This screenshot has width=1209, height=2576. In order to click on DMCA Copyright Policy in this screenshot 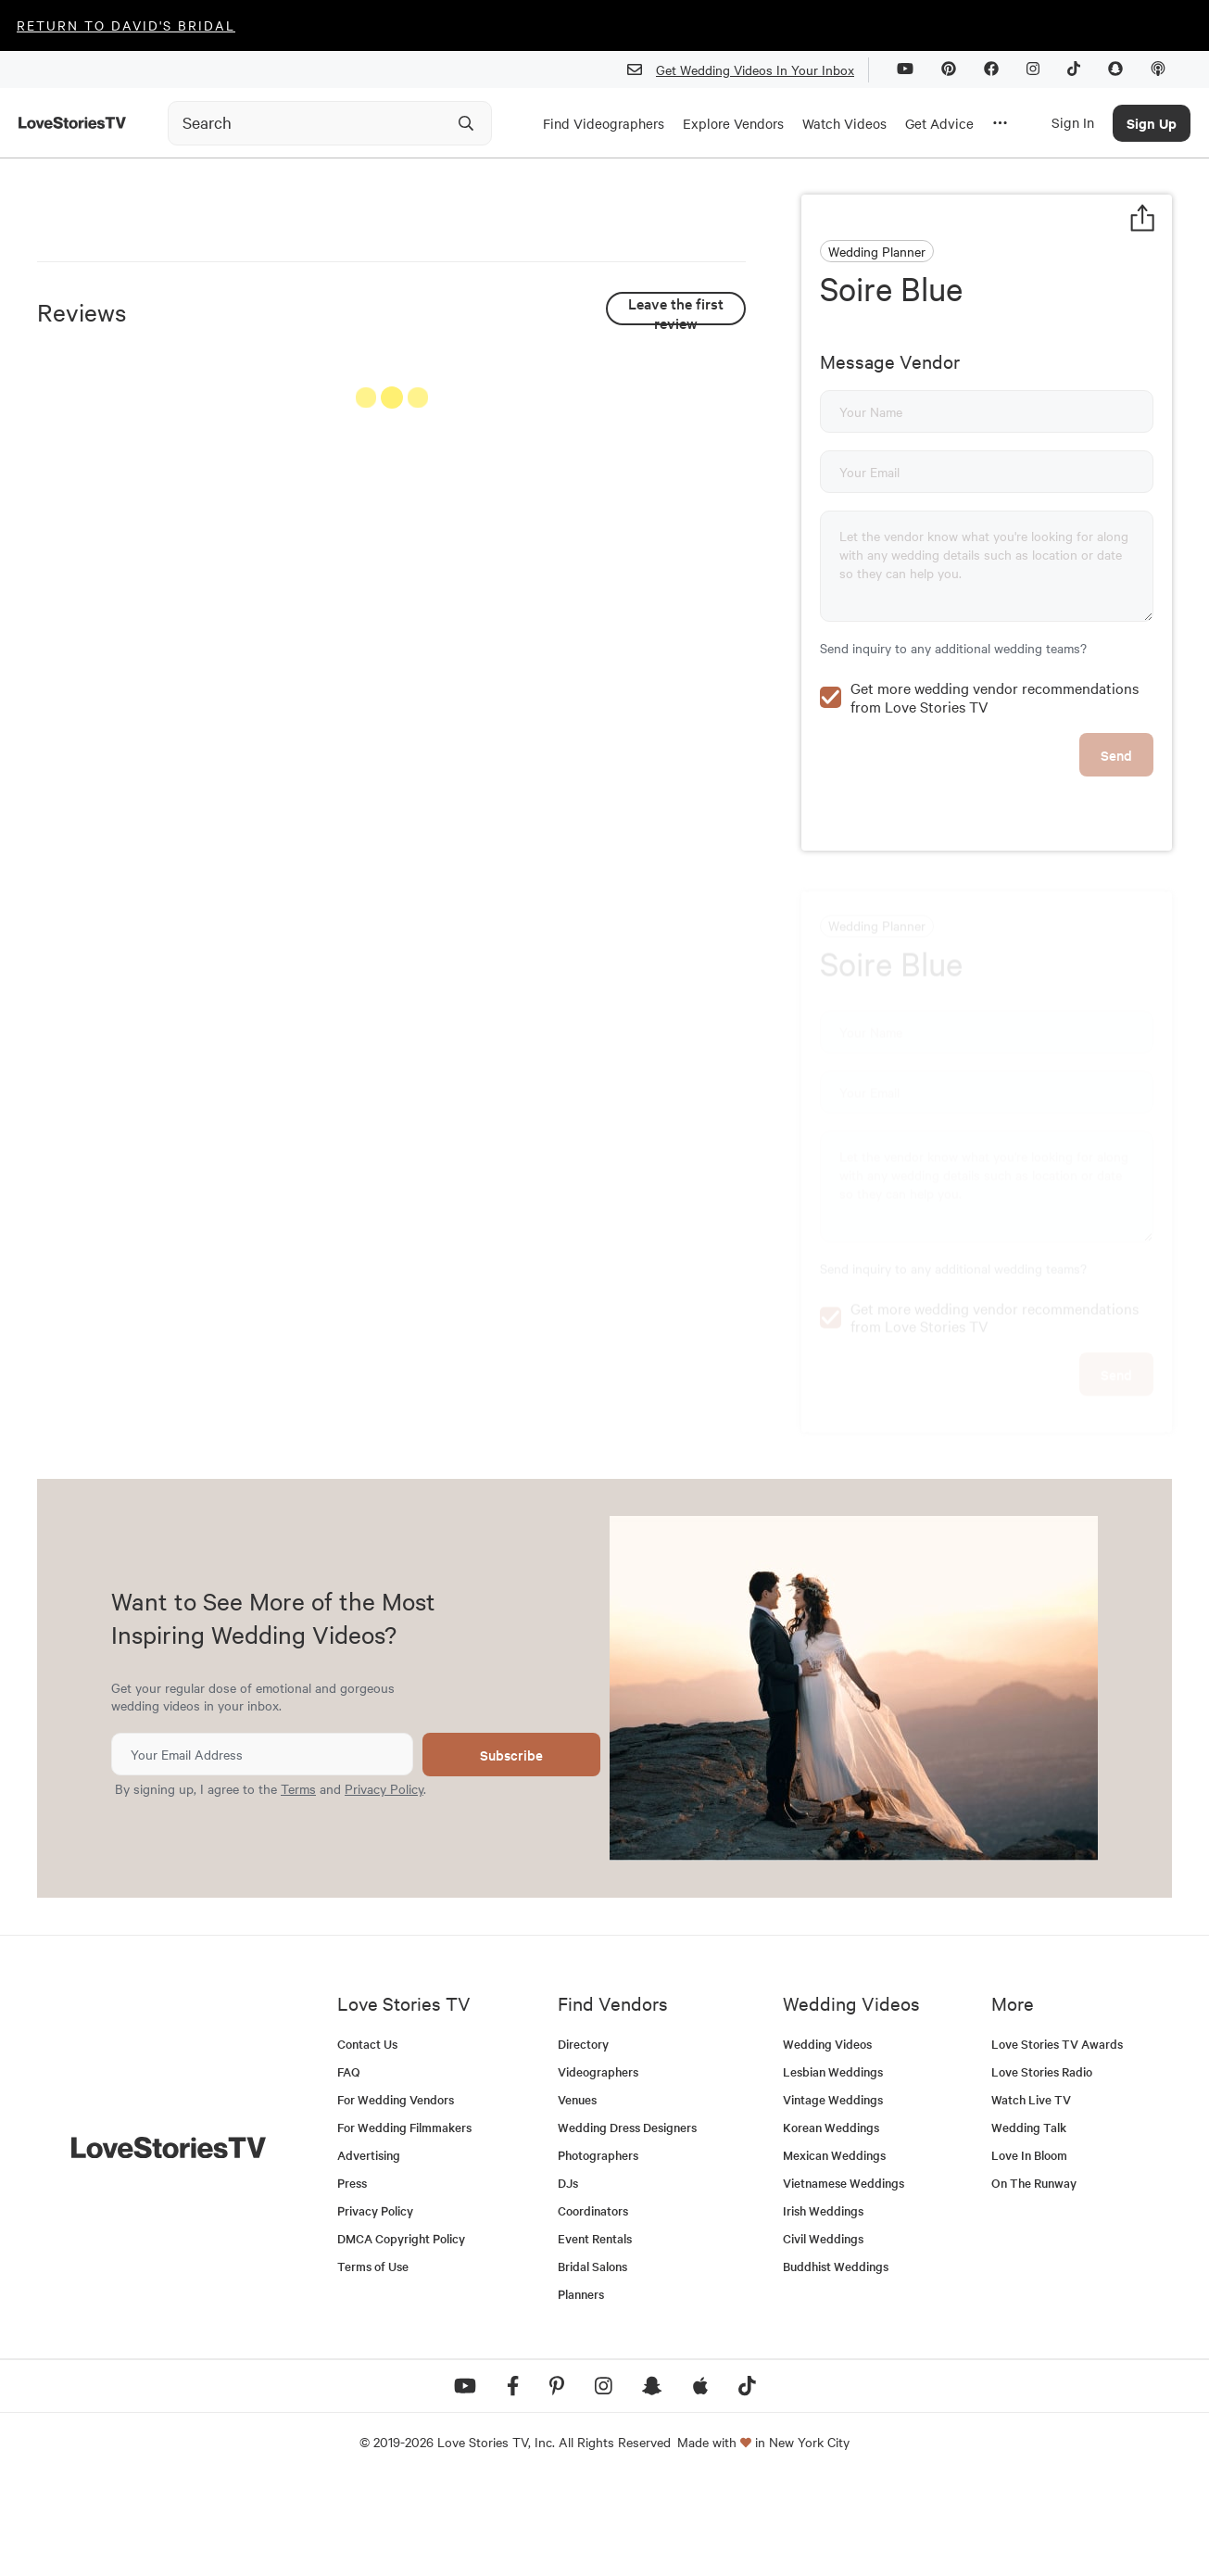, I will do `click(401, 2331)`.